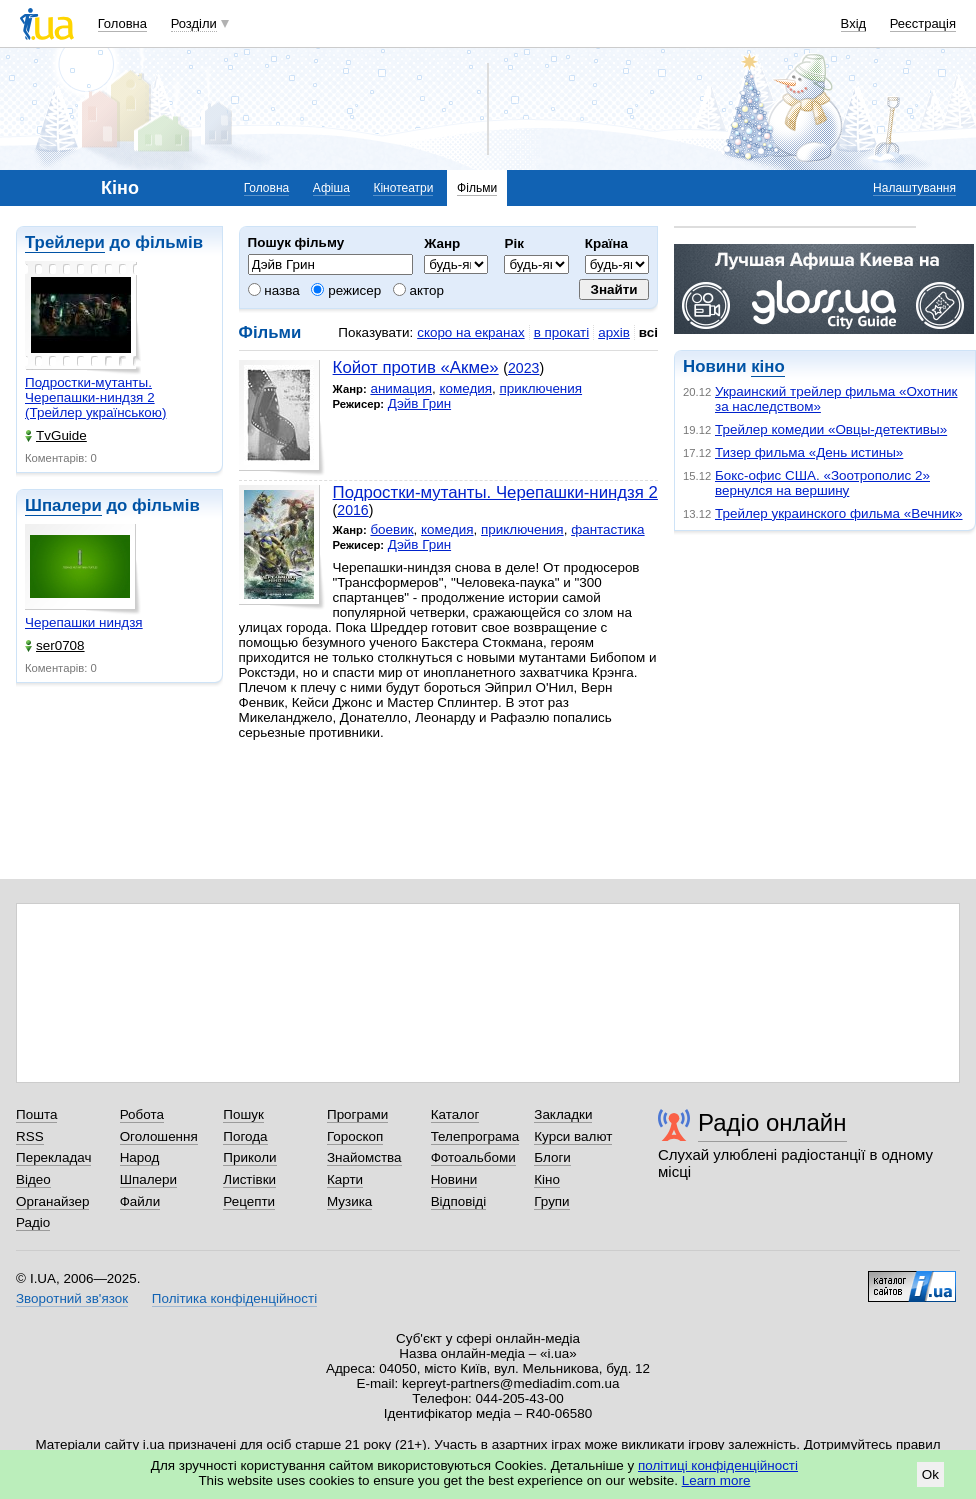  I want to click on Дэйв Грин, so click(419, 403).